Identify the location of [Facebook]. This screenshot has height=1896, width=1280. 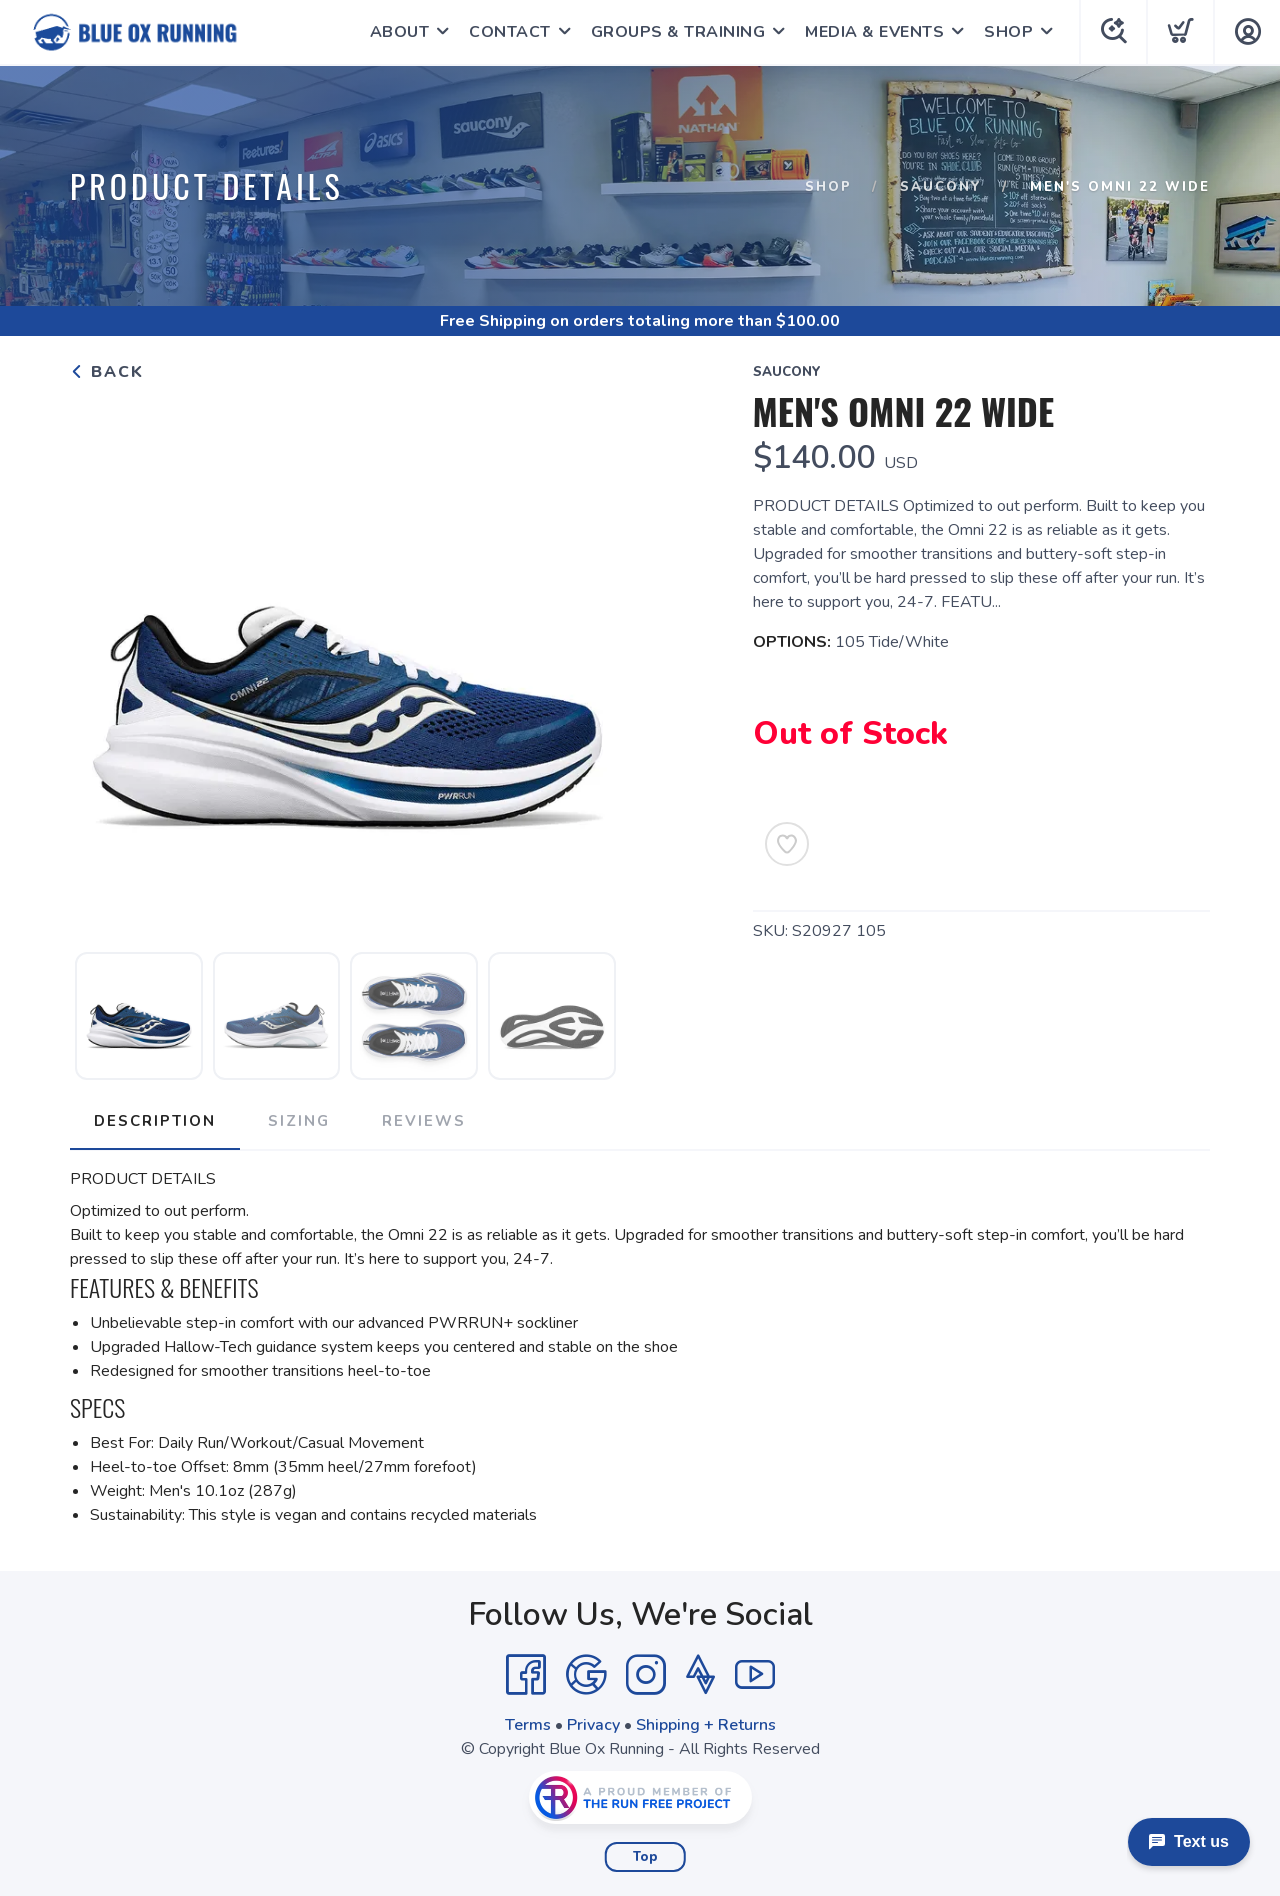
(526, 1675).